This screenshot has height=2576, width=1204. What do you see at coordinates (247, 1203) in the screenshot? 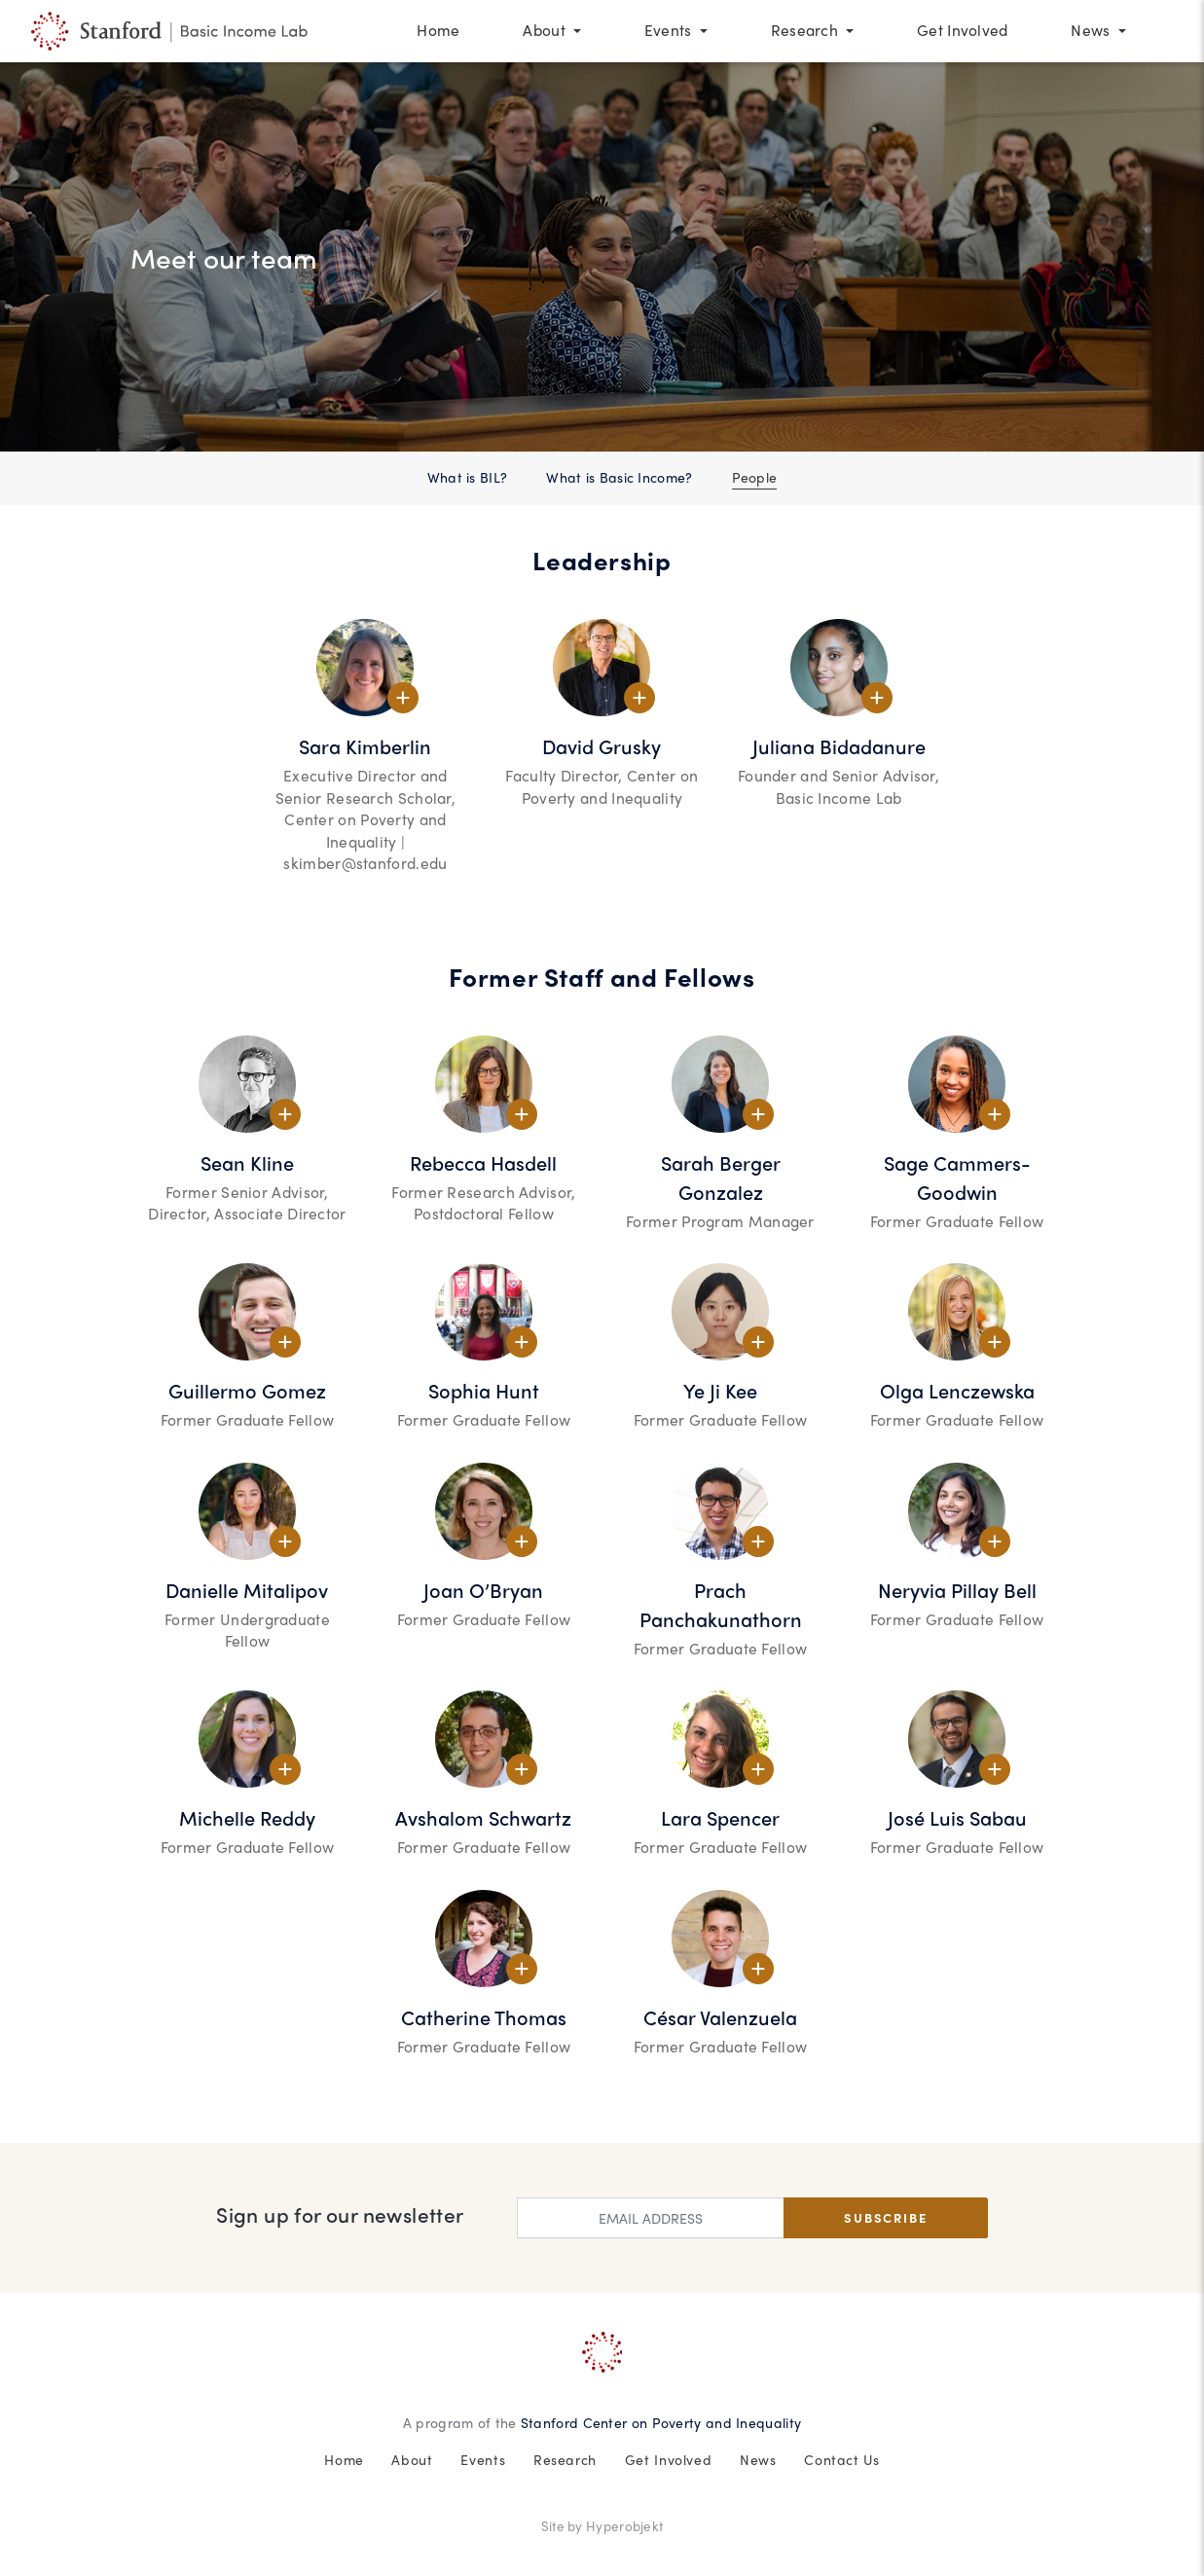
I see `Former Senior Advisor, Director, Associate Director` at bounding box center [247, 1203].